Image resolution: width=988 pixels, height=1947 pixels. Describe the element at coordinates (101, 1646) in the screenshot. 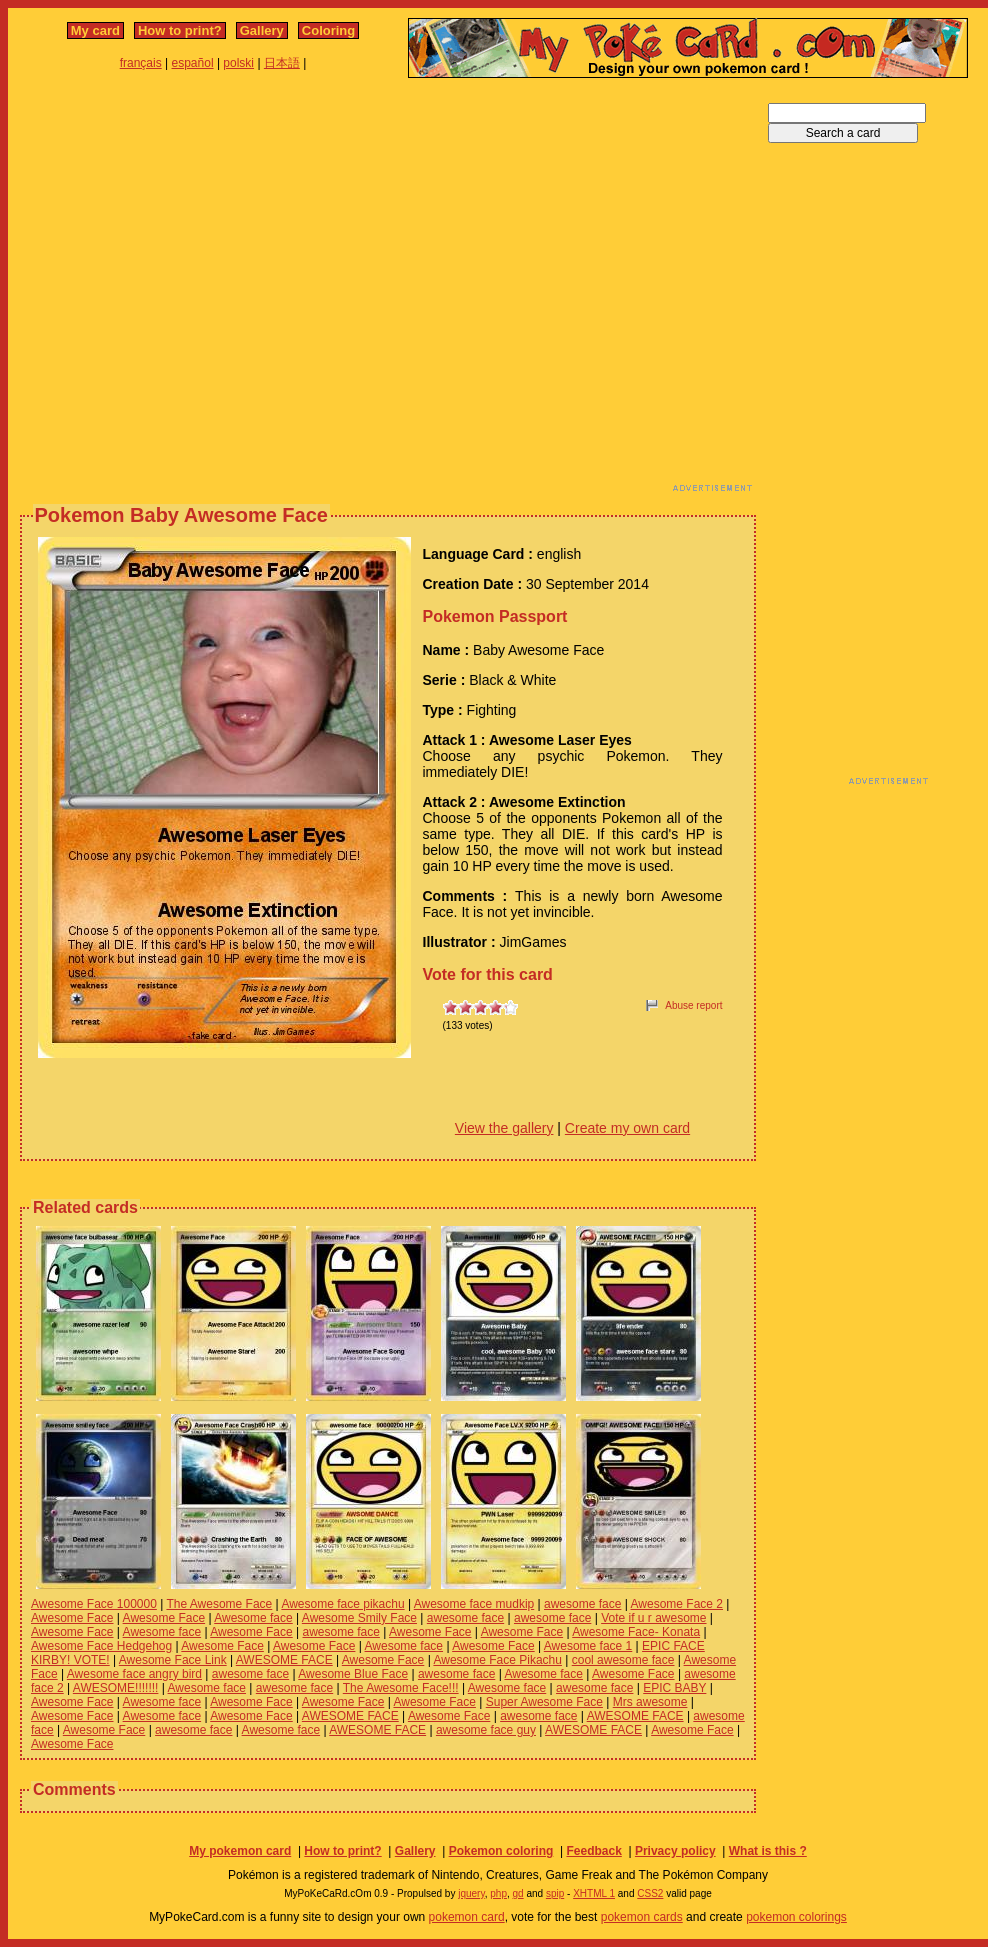

I see `Awesome Face Hedgehog` at that location.